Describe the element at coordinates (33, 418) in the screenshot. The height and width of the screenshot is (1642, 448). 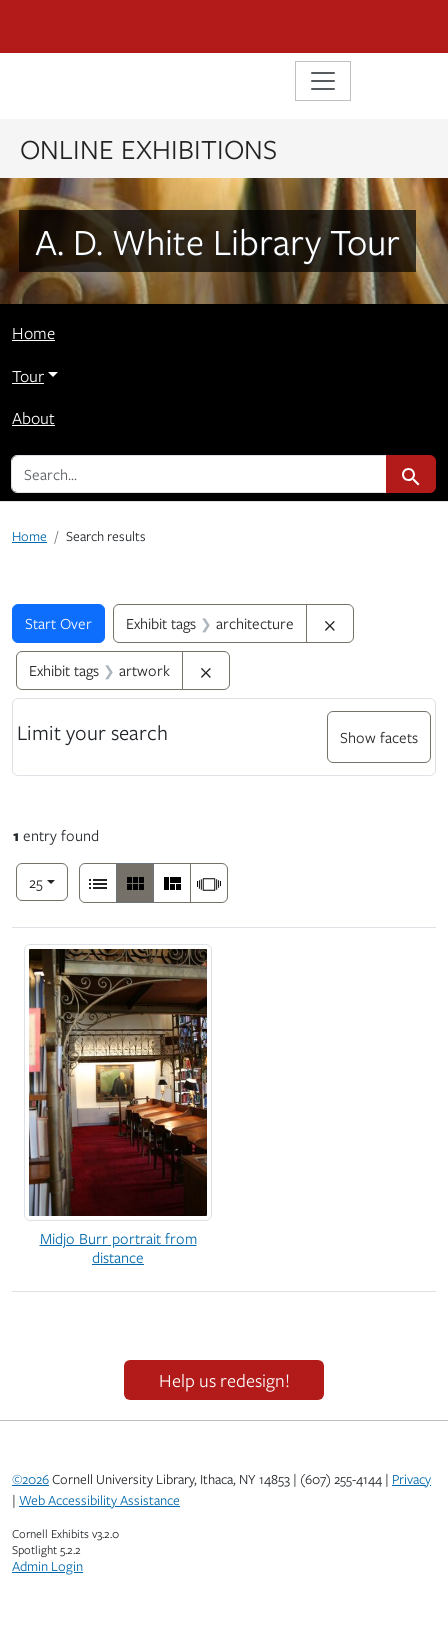
I see `About` at that location.